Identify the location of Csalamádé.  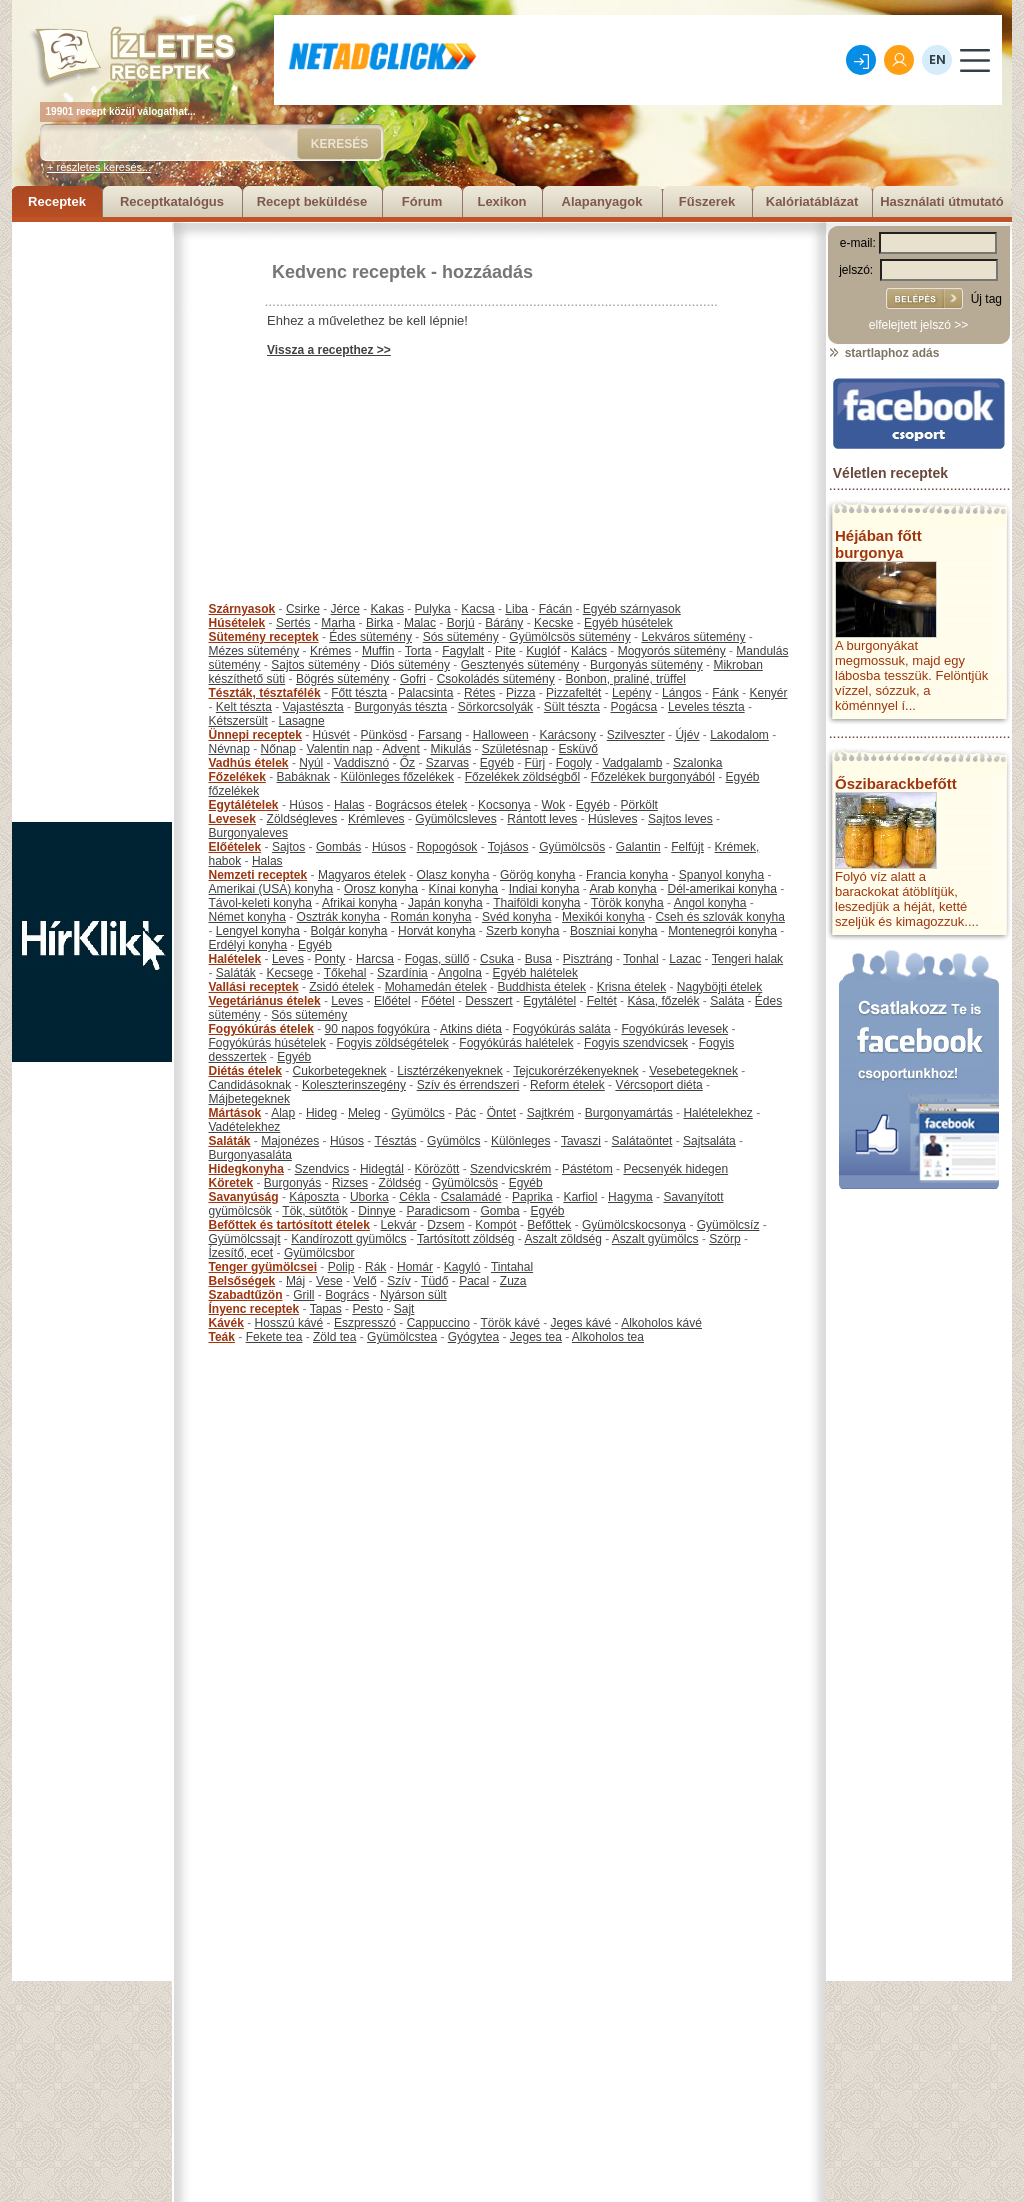
(471, 1197).